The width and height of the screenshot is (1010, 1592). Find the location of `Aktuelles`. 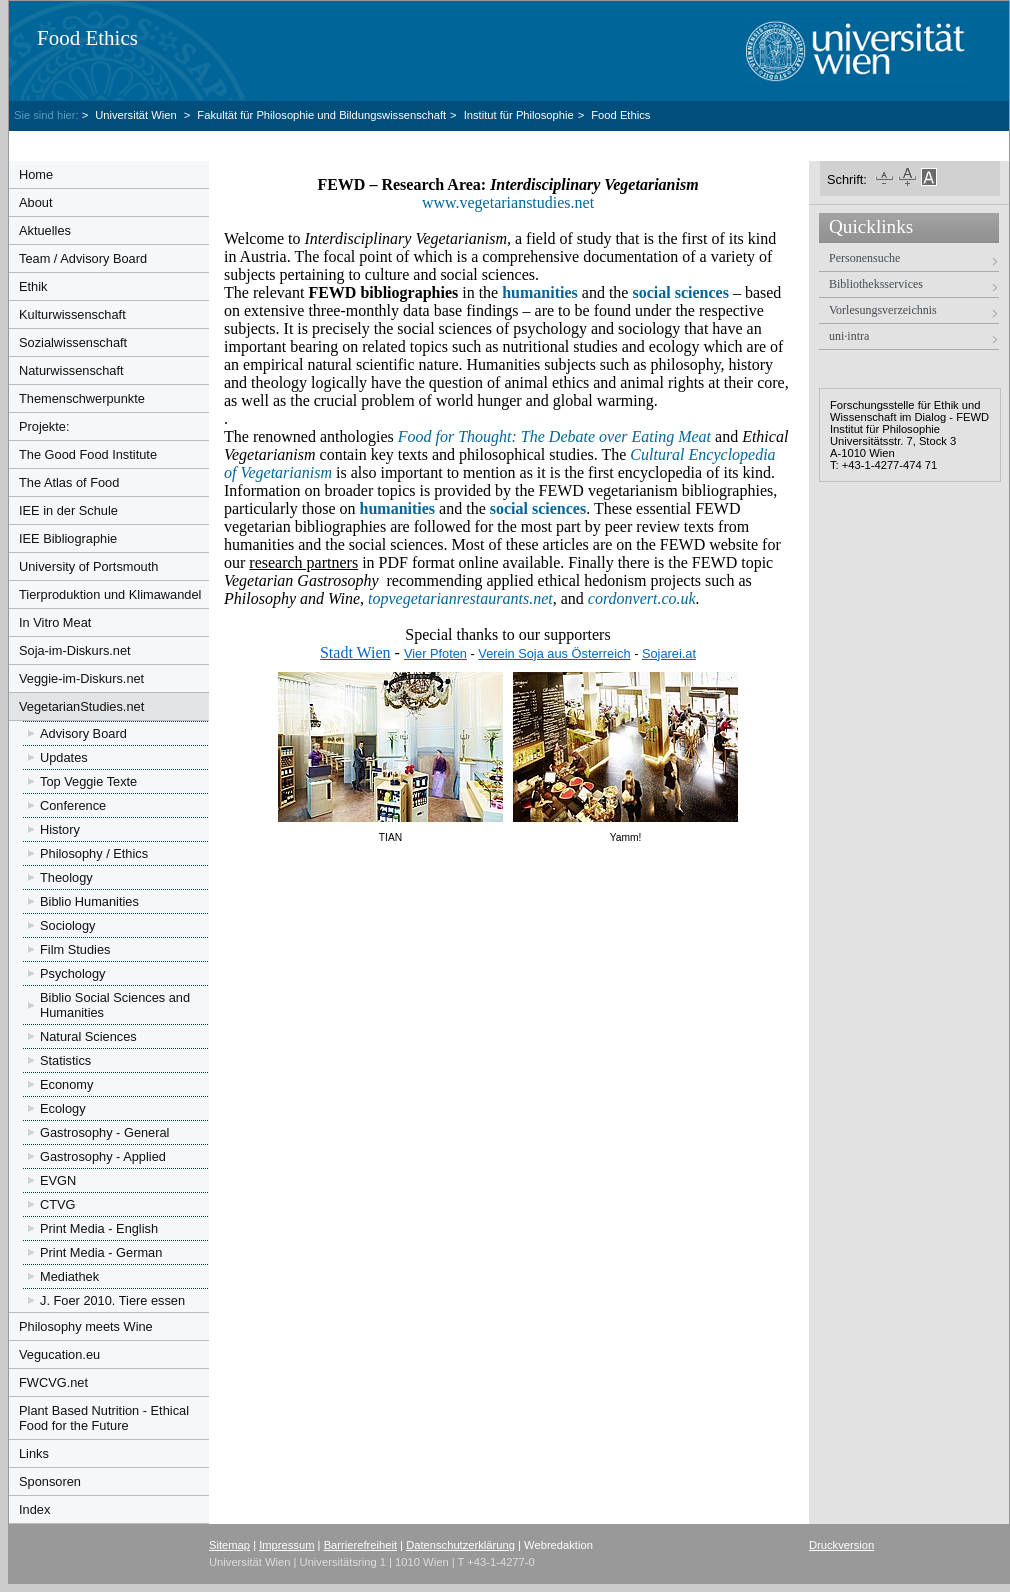

Aktuelles is located at coordinates (45, 230).